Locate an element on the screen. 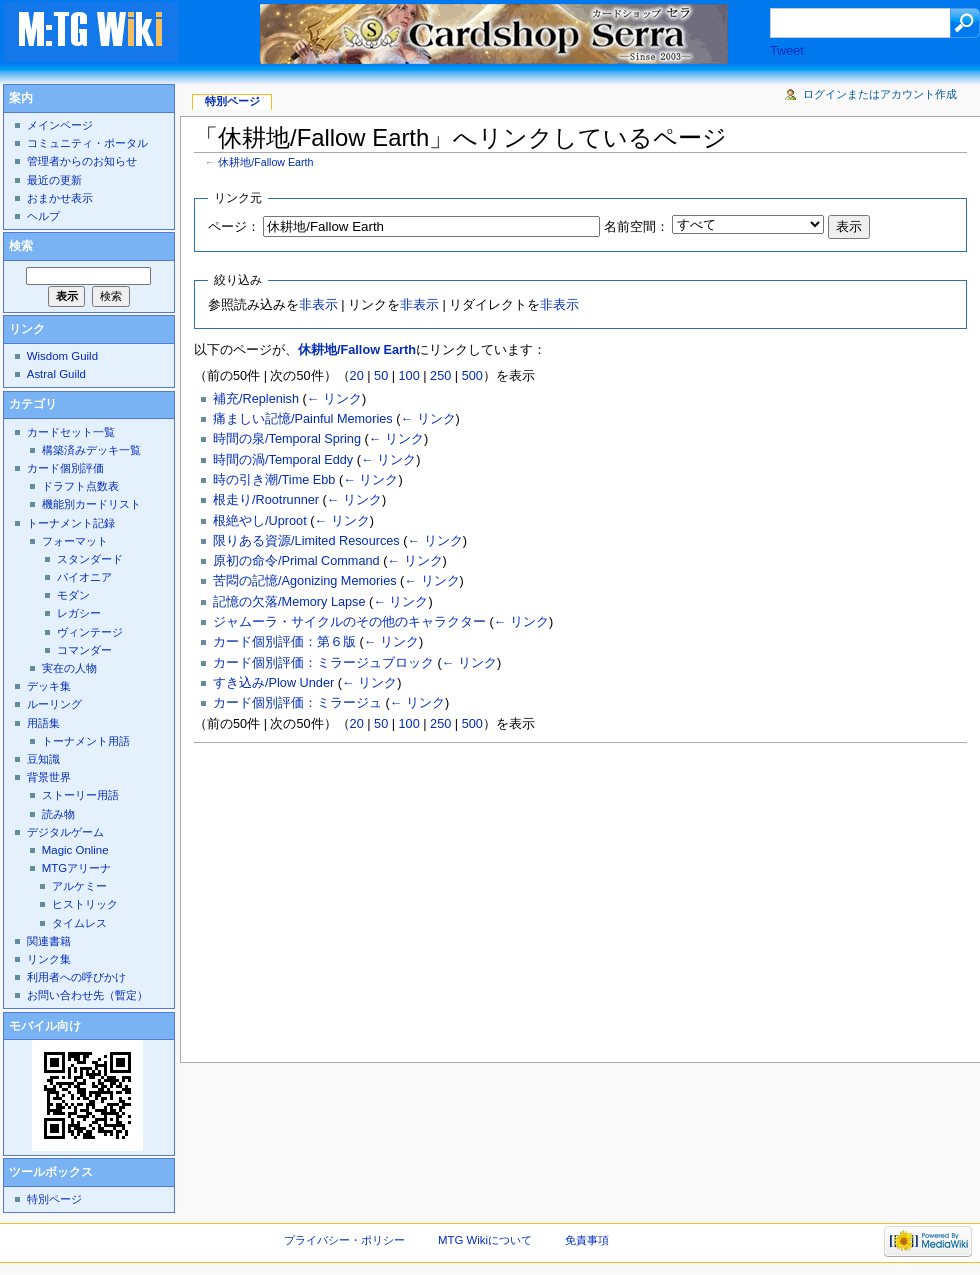  根絶やし/Uproot is located at coordinates (260, 521).